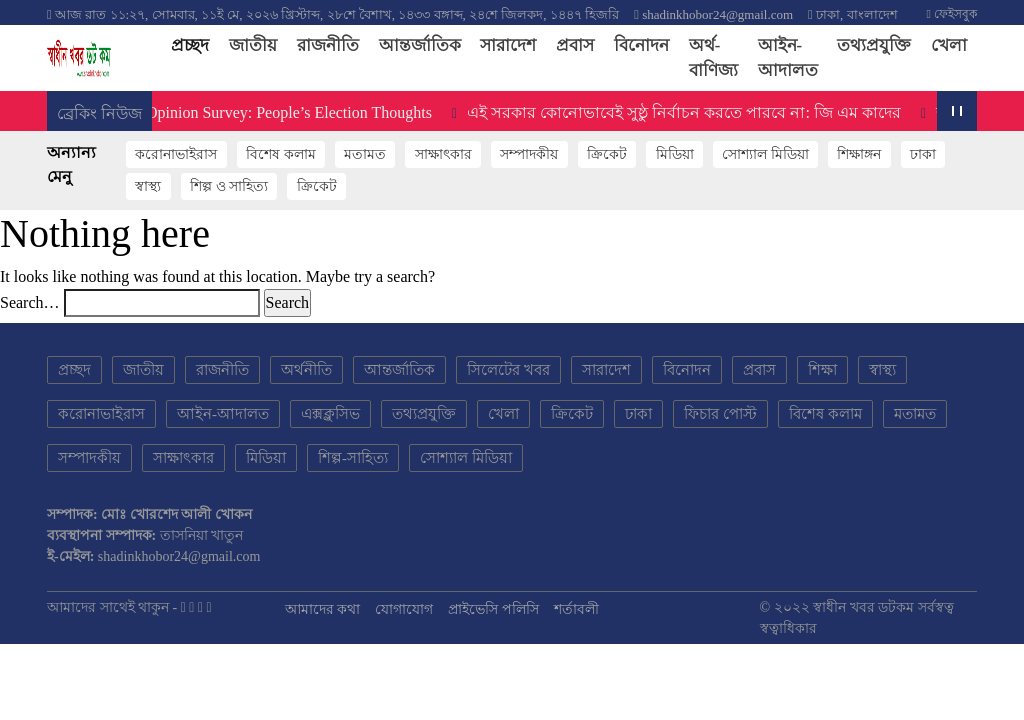 The width and height of the screenshot is (1024, 720). What do you see at coordinates (788, 58) in the screenshot?
I see `আইন-আদালত` at bounding box center [788, 58].